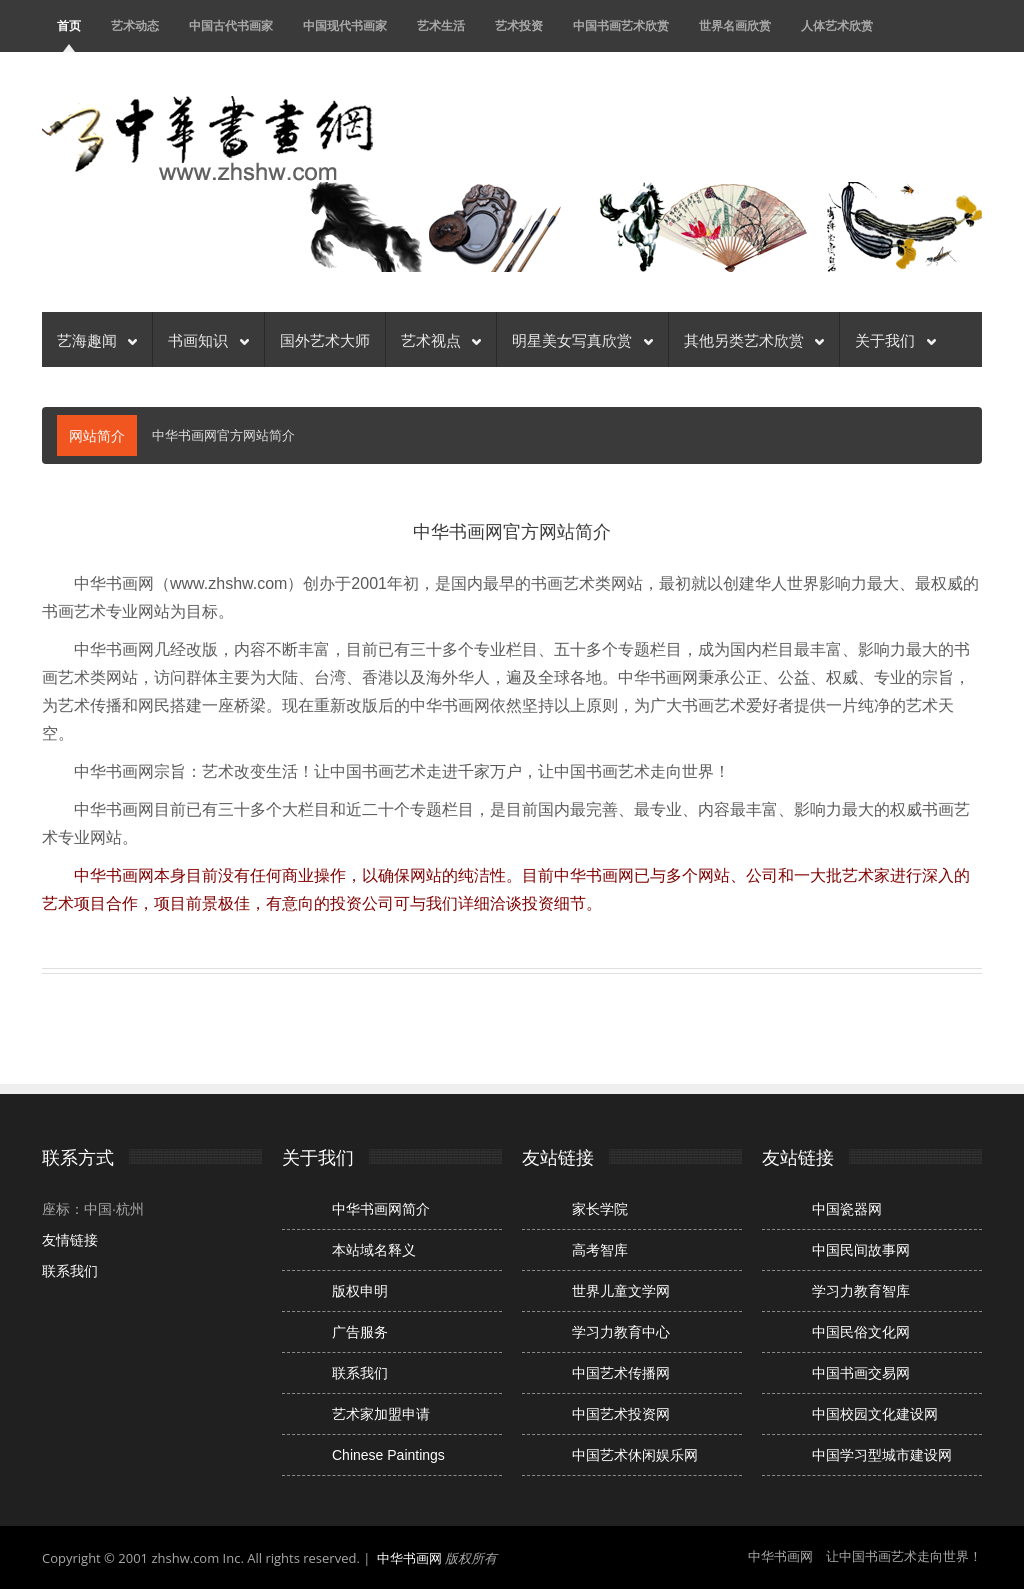 This screenshot has width=1024, height=1589. Describe the element at coordinates (374, 1250) in the screenshot. I see `本站域名释义` at that location.